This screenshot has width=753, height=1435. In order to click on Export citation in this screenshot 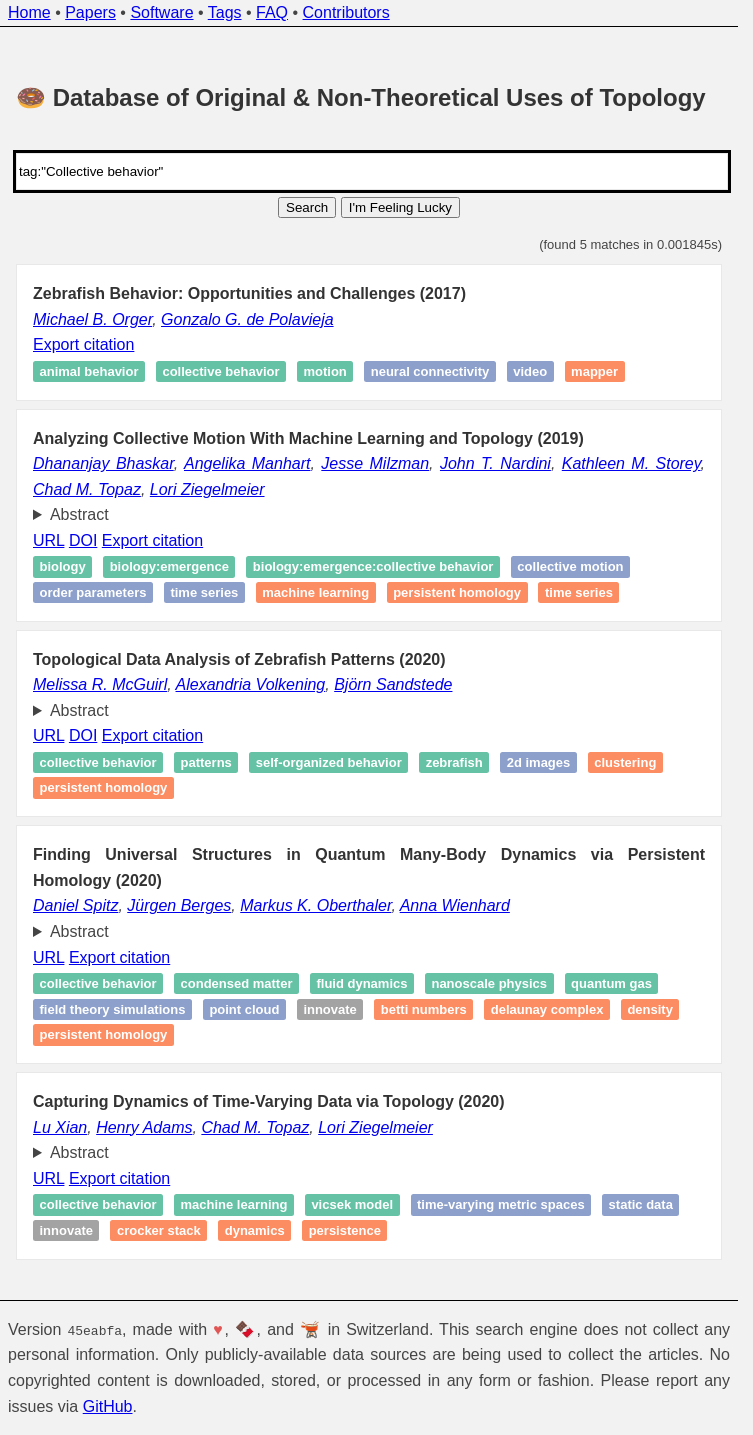, I will do `click(83, 344)`.